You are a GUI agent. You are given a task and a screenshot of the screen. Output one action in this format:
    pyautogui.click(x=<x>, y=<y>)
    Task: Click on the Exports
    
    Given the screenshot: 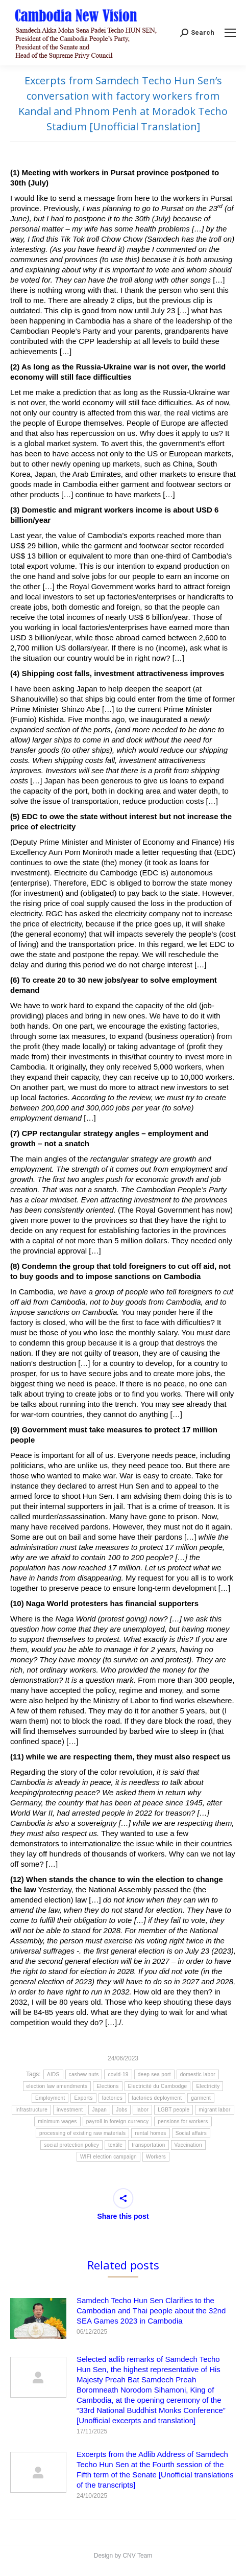 What is the action you would take?
    pyautogui.click(x=83, y=2098)
    